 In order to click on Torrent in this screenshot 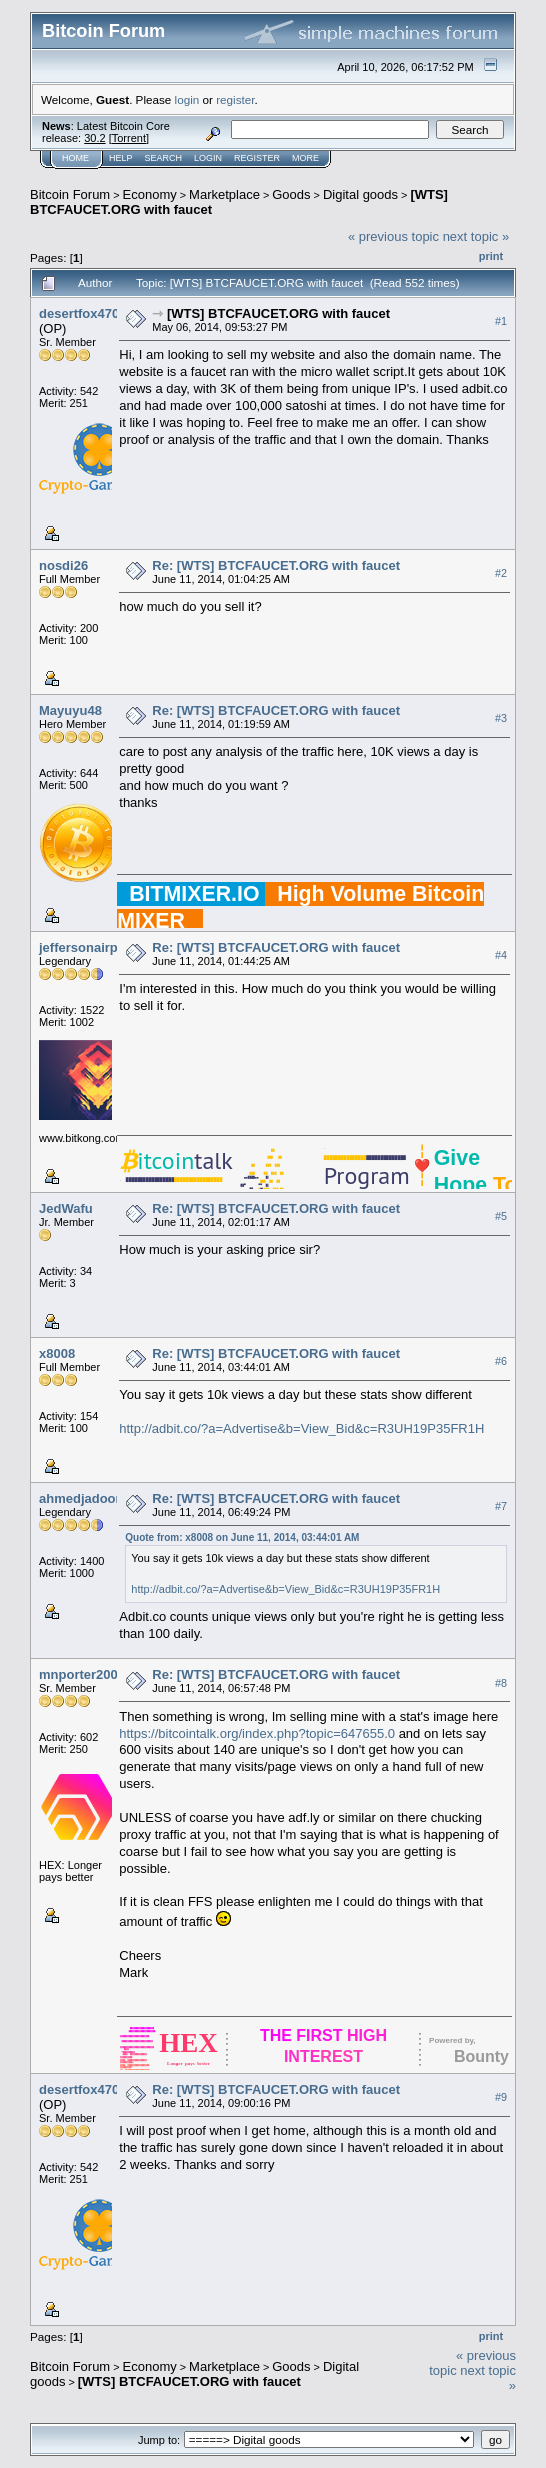, I will do `click(129, 138)`.